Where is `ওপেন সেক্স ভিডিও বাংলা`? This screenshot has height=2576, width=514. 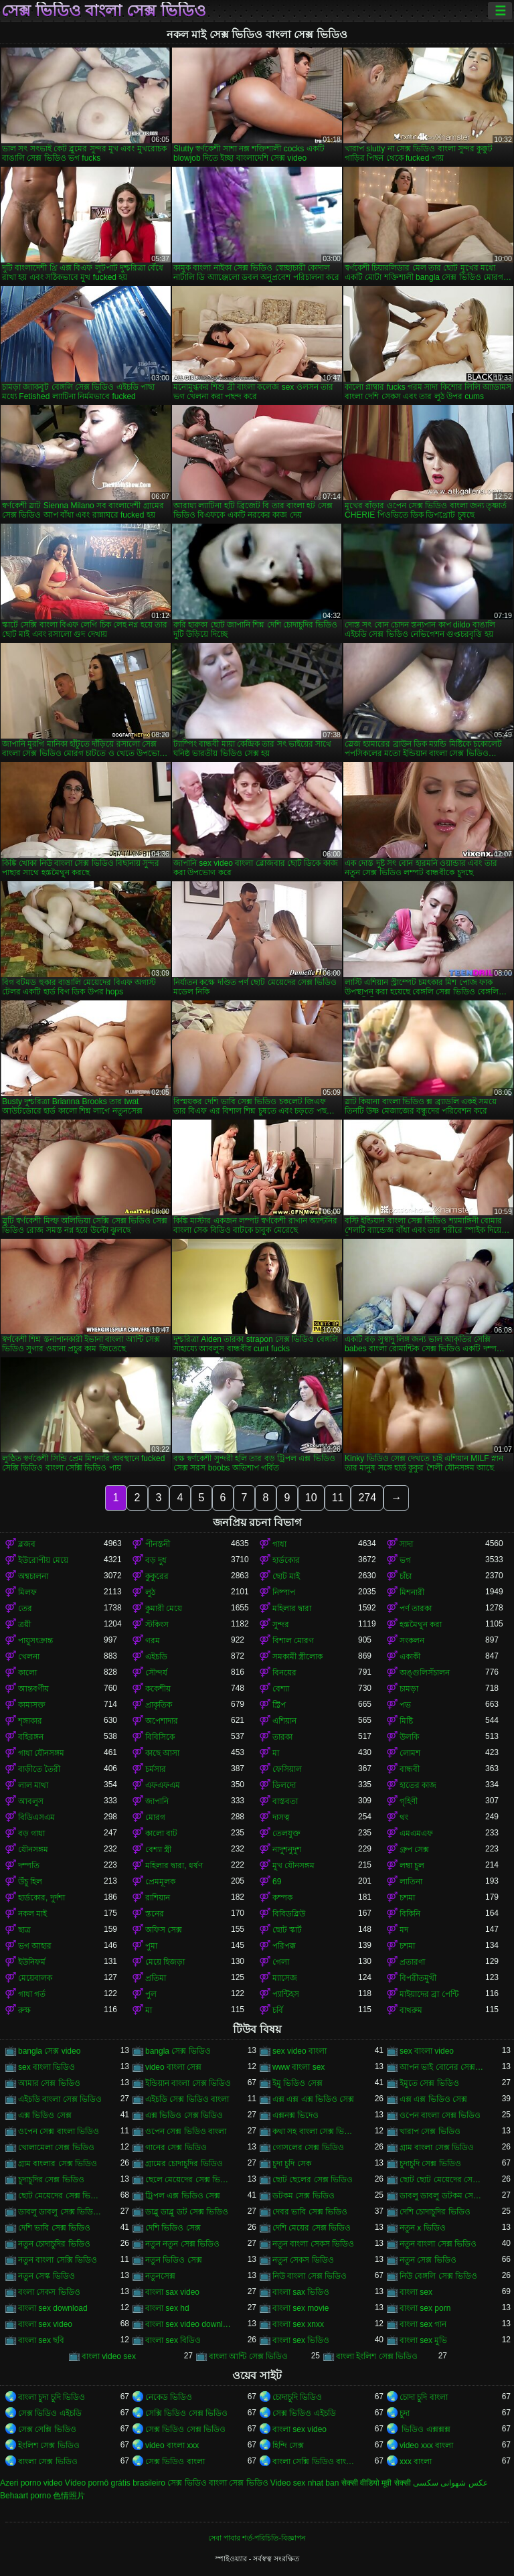 ওপেন সেক্স ভিডিও বাংলা is located at coordinates (185, 2131).